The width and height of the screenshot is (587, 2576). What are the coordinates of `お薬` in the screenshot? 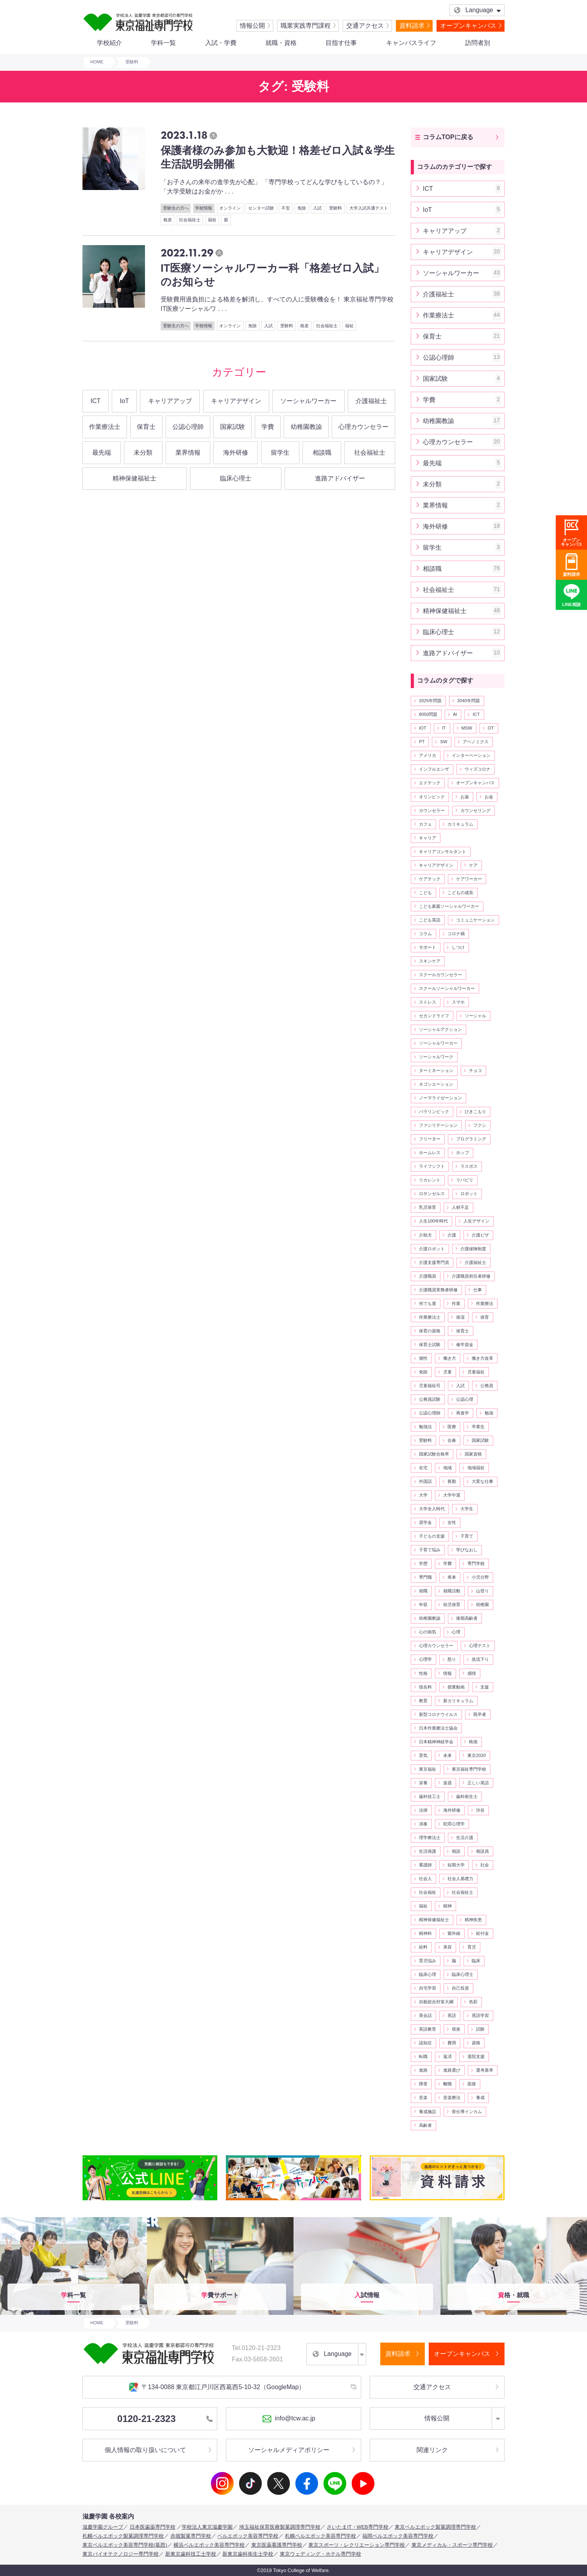 It's located at (464, 796).